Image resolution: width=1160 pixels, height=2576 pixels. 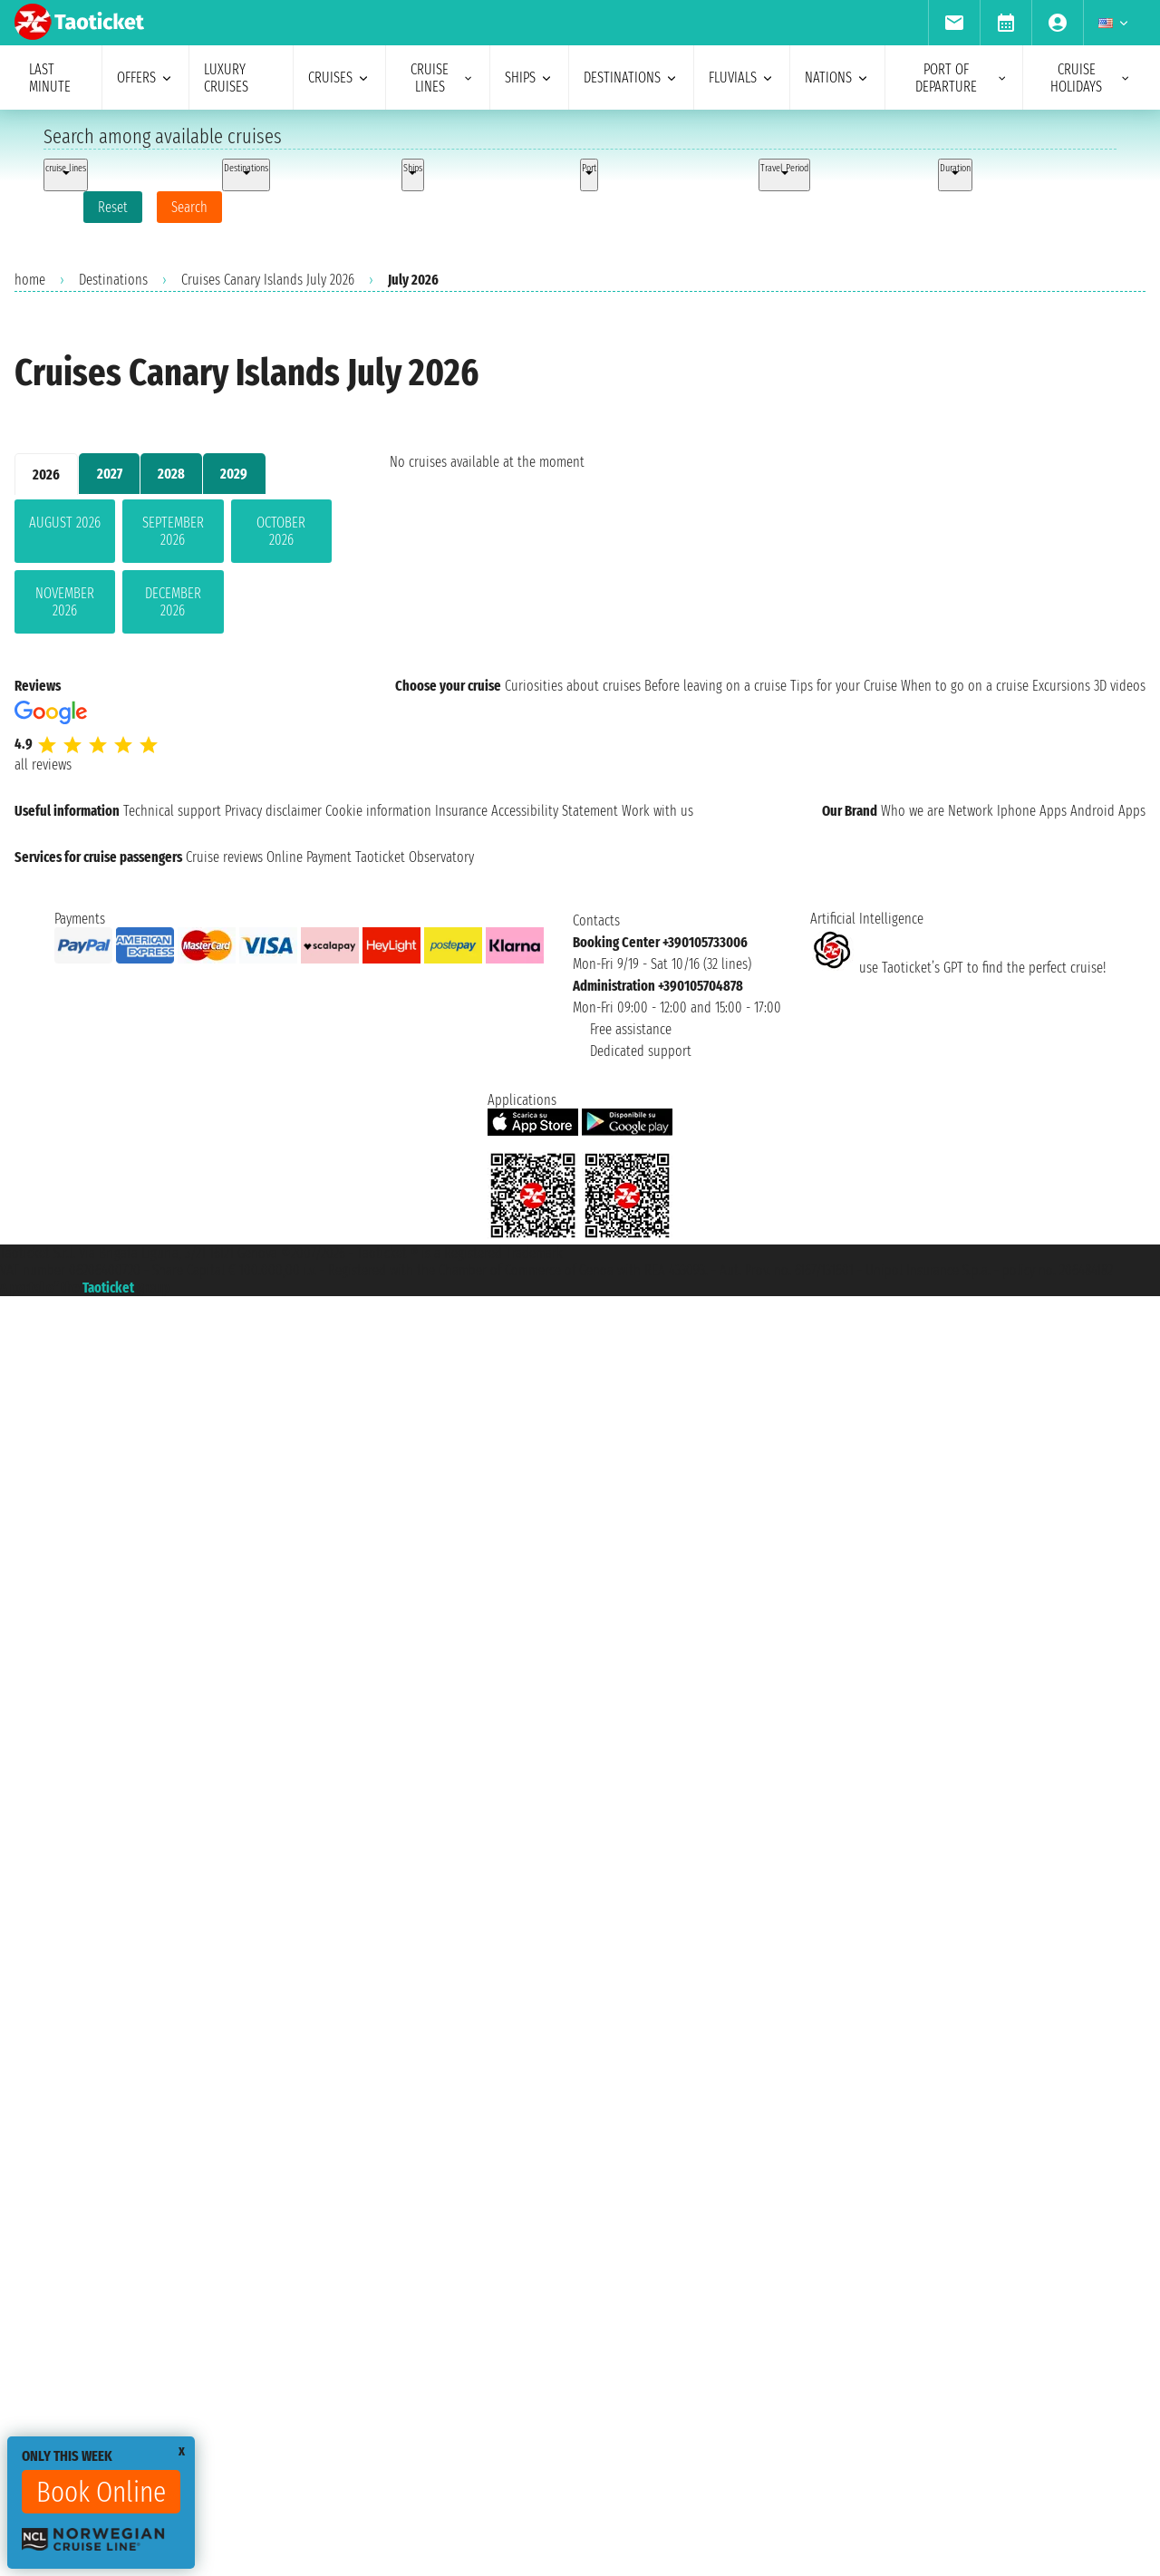 What do you see at coordinates (29, 279) in the screenshot?
I see `home` at bounding box center [29, 279].